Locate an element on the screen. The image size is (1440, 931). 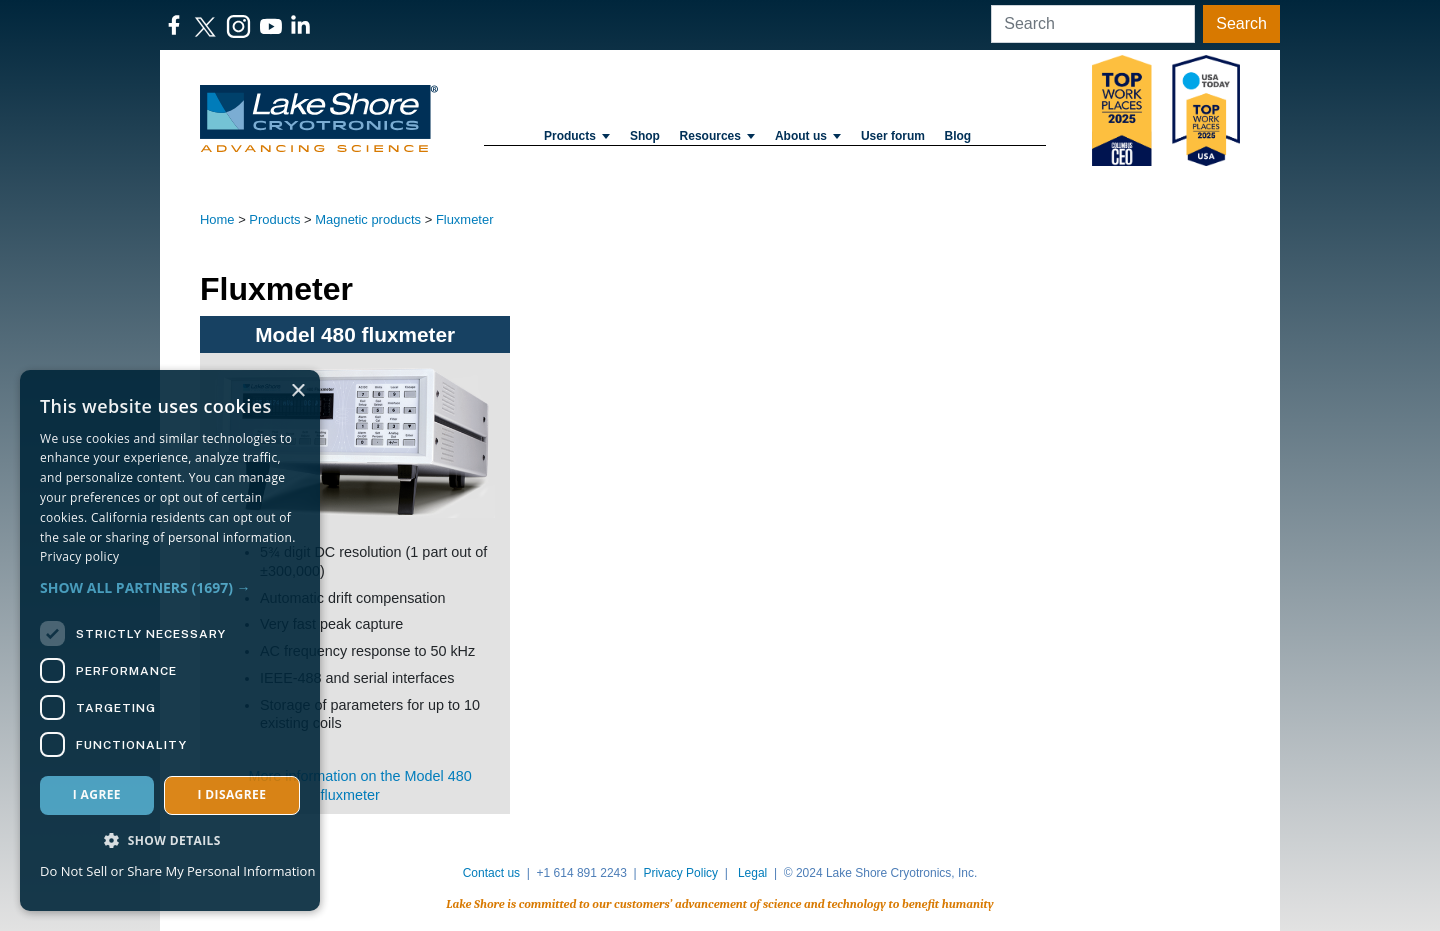
[dialog] is located at coordinates (170, 640).